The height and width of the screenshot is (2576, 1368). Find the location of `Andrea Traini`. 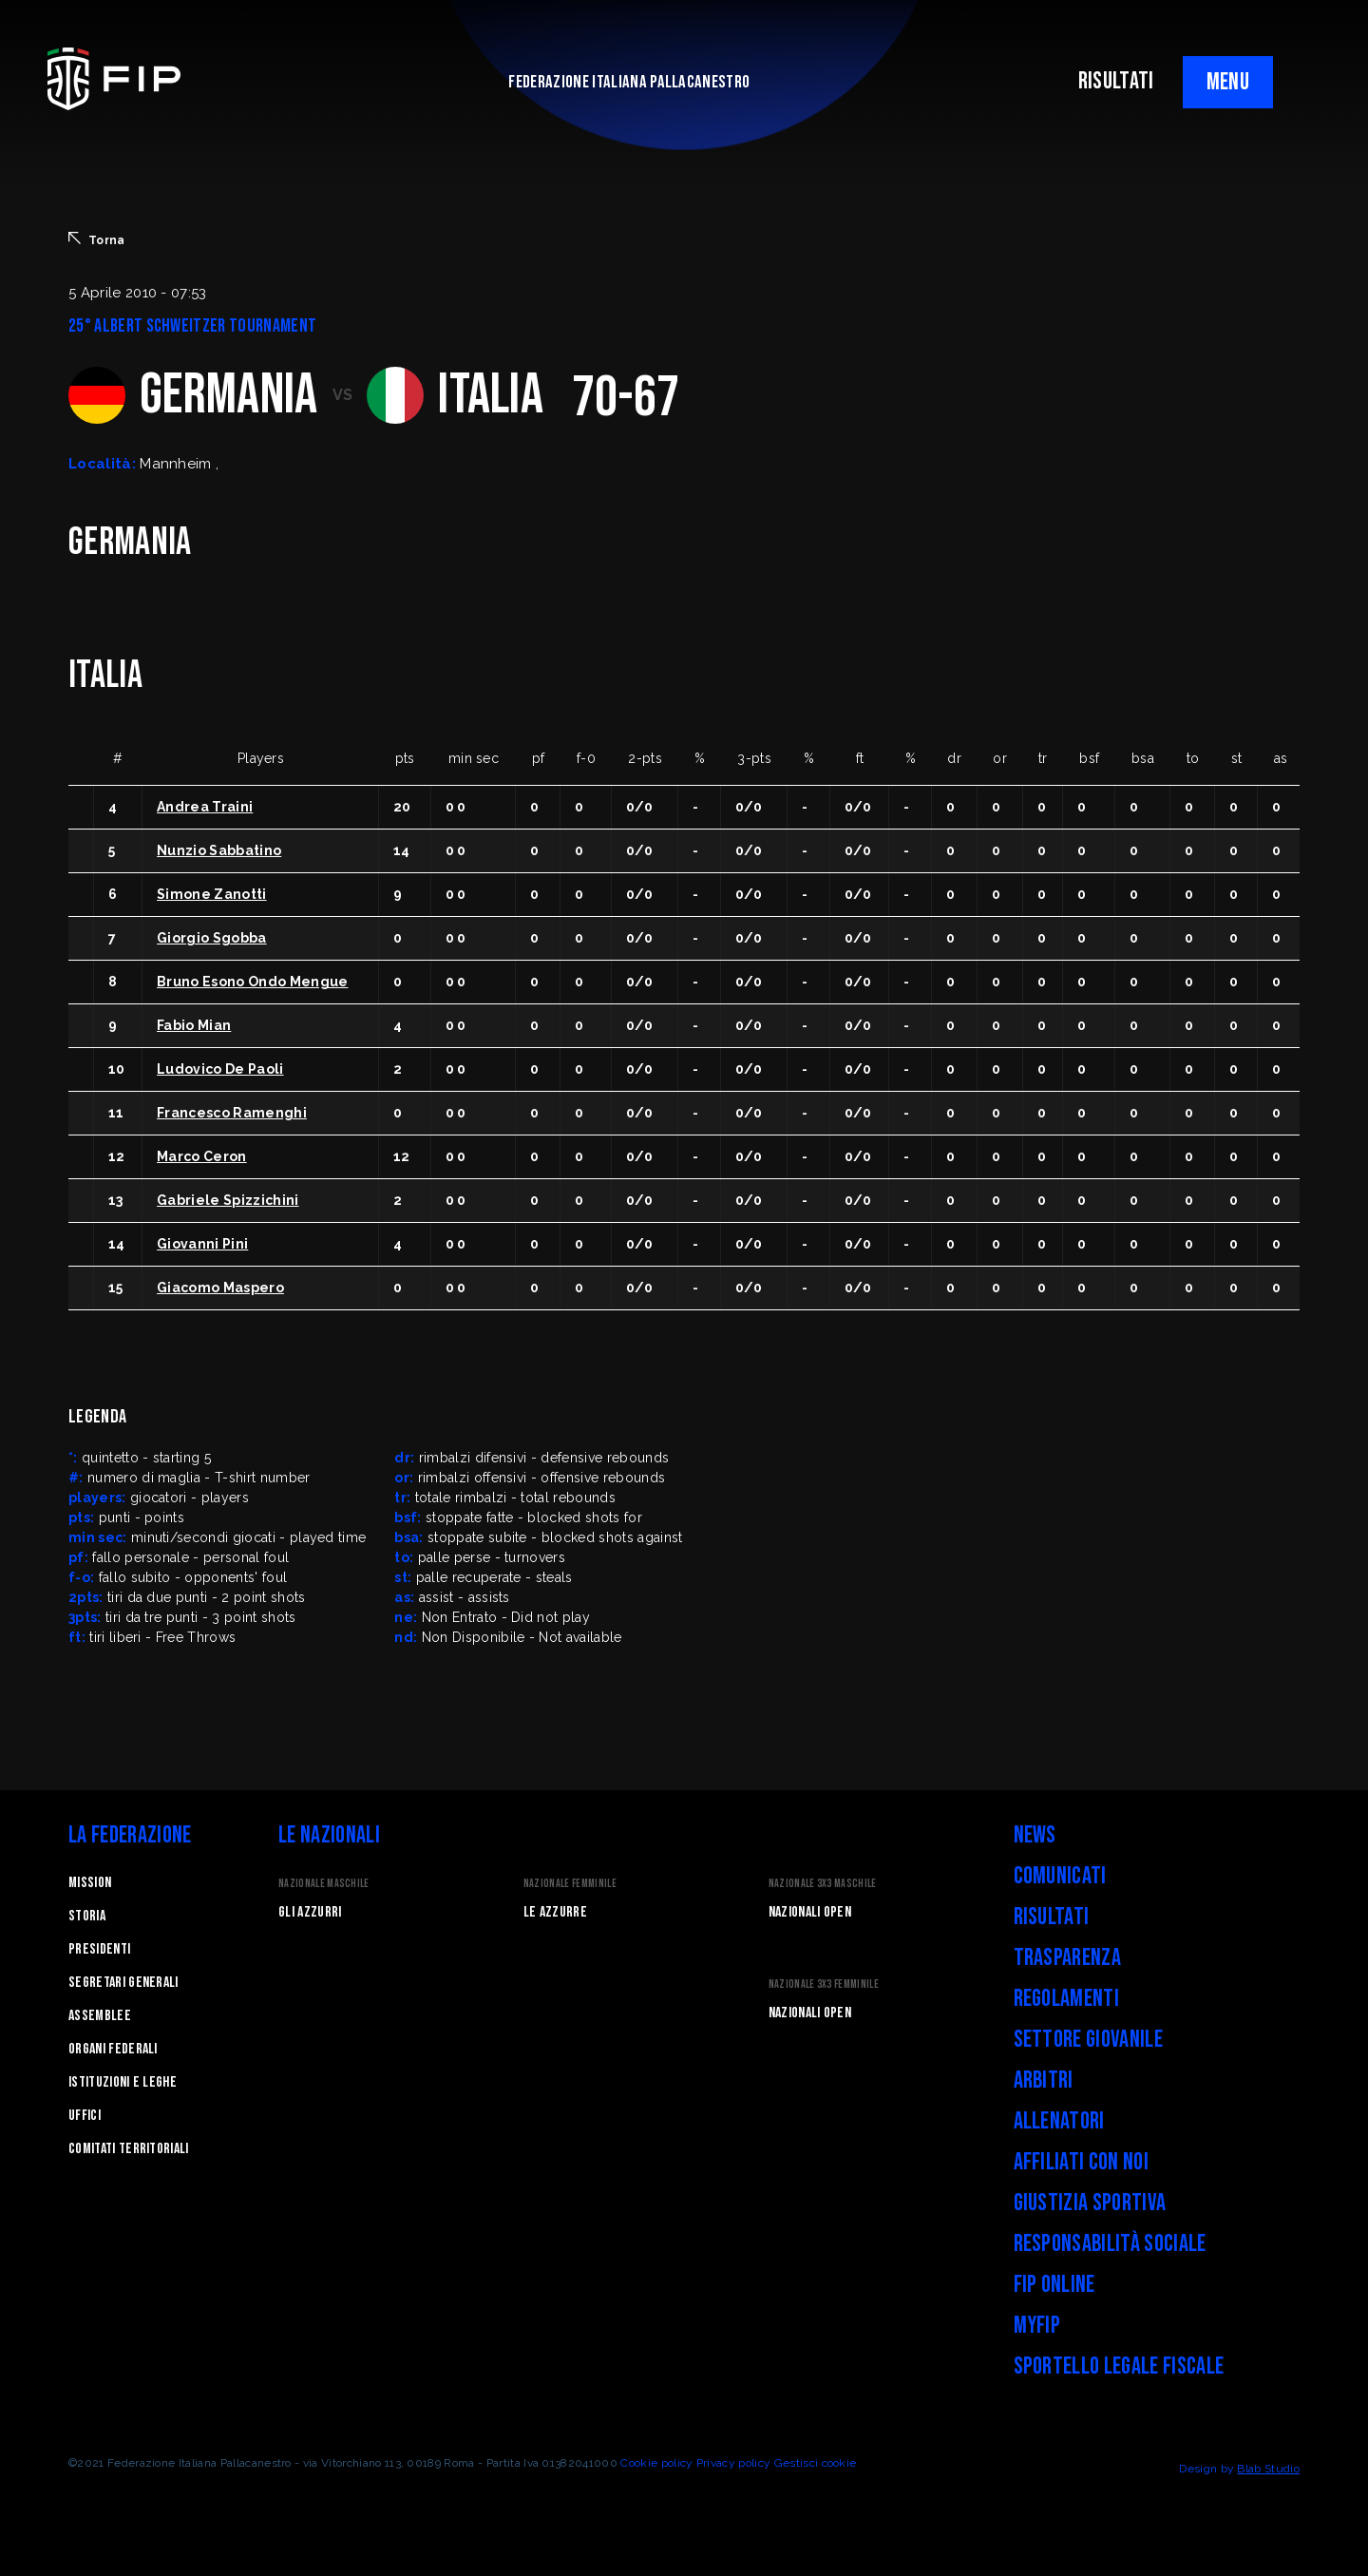

Andrea Traini is located at coordinates (205, 806).